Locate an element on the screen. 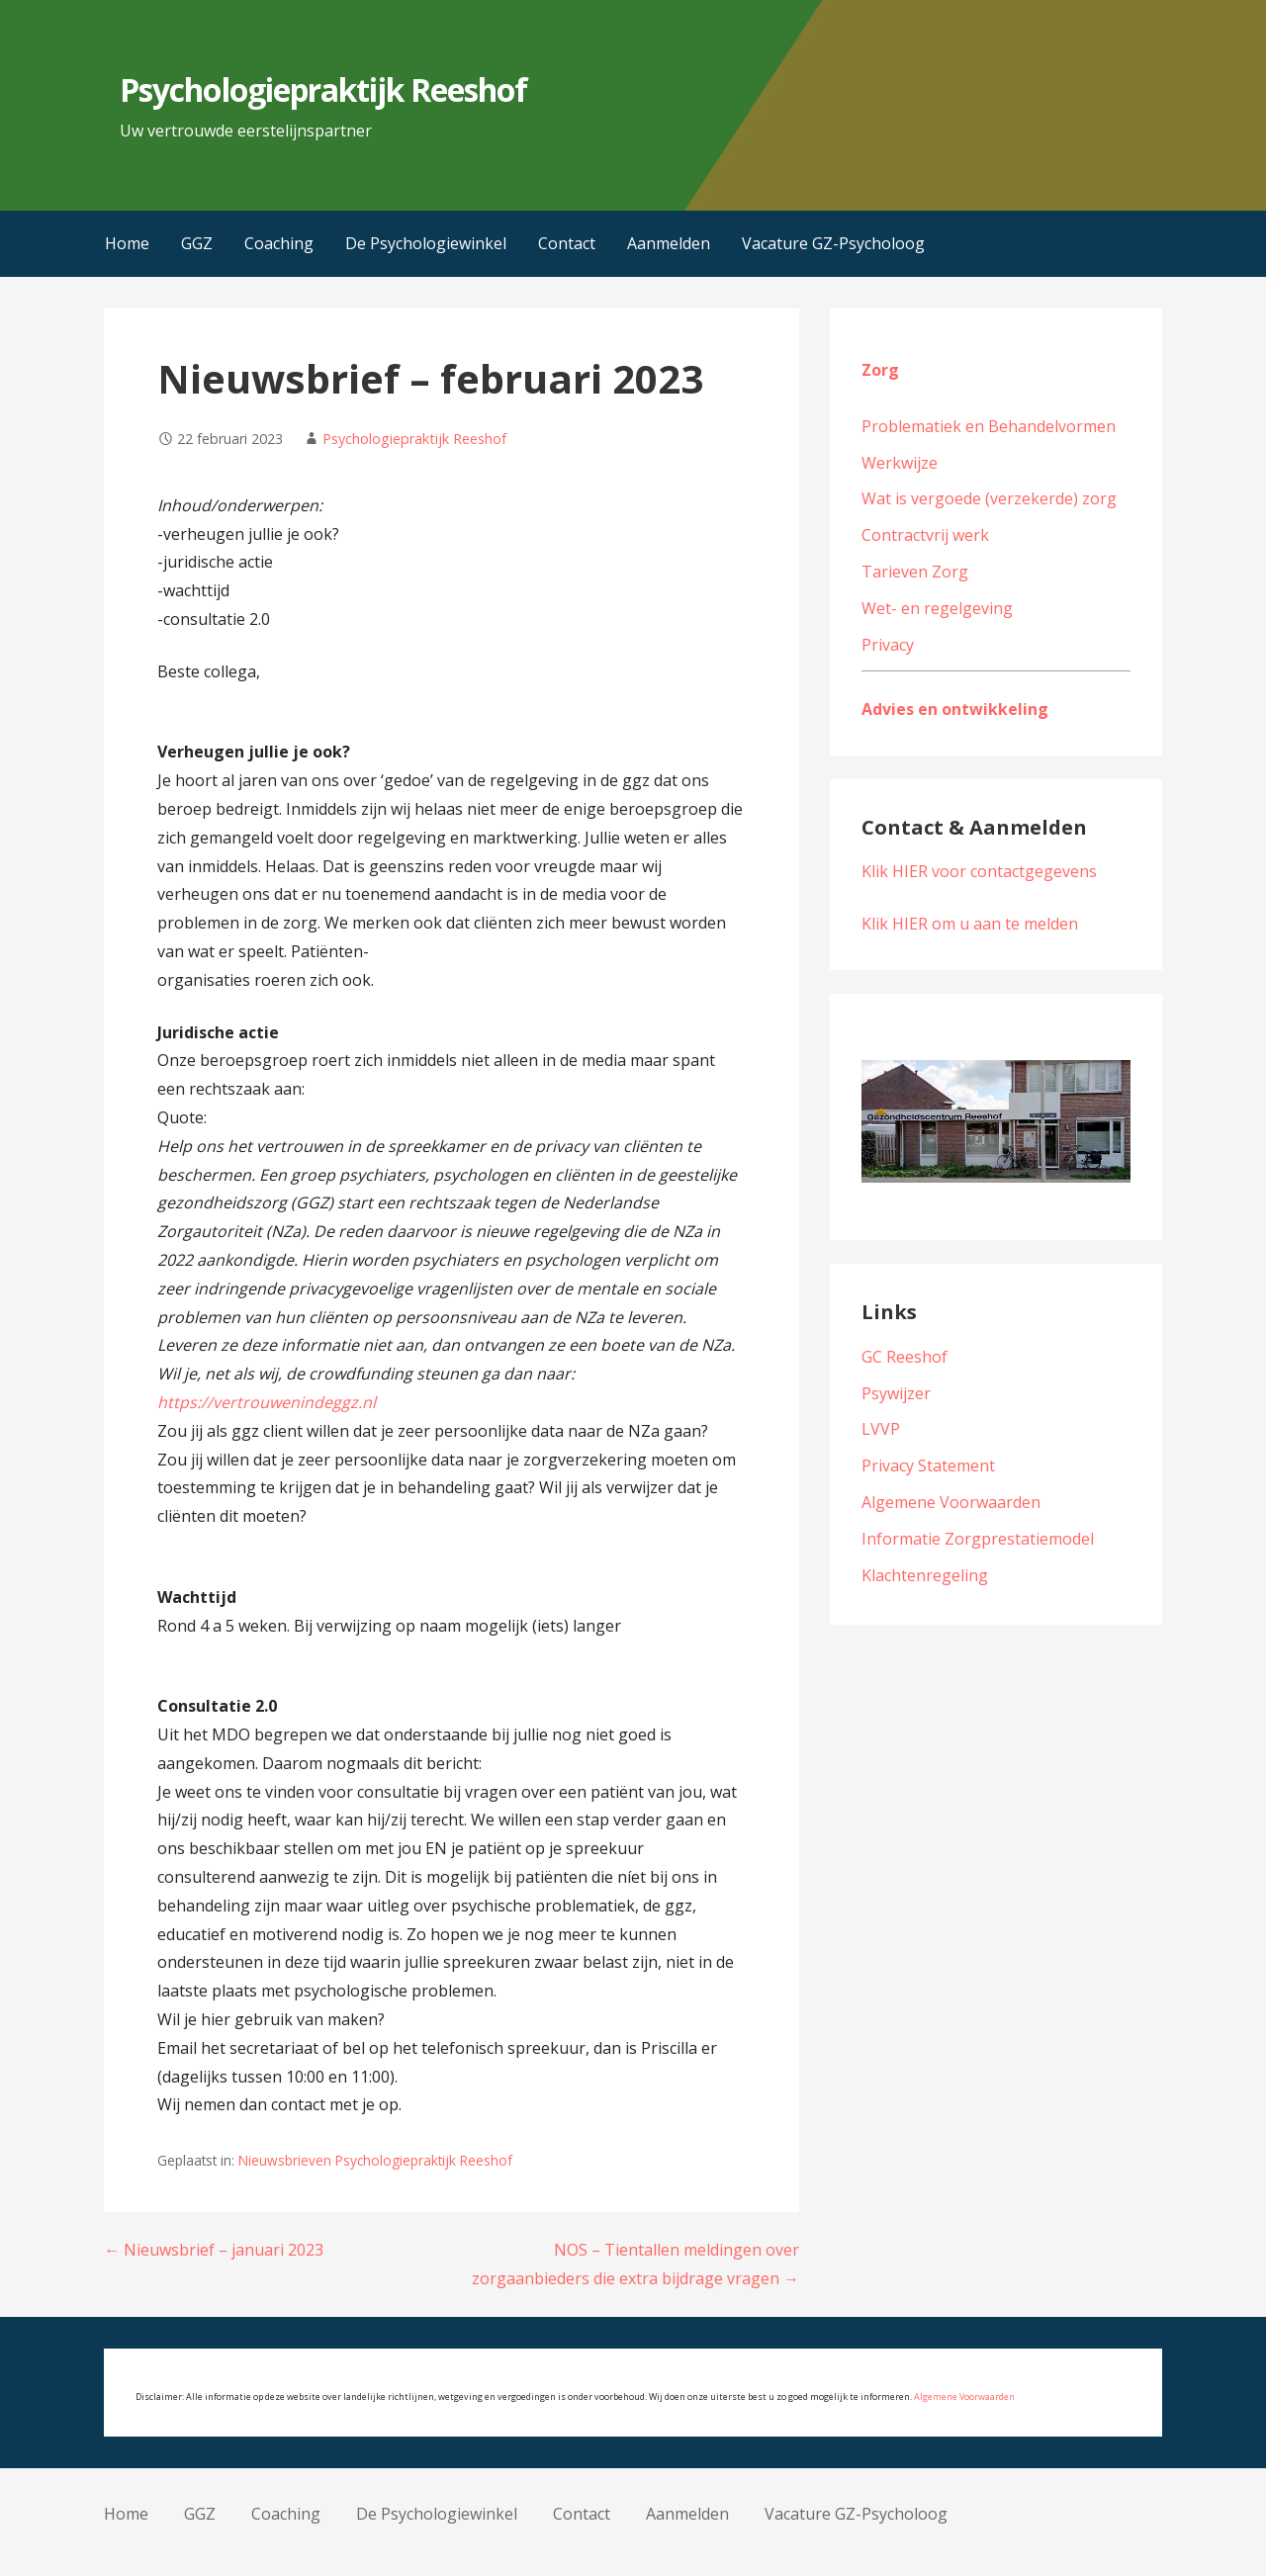  Tarieven Zorg is located at coordinates (914, 571).